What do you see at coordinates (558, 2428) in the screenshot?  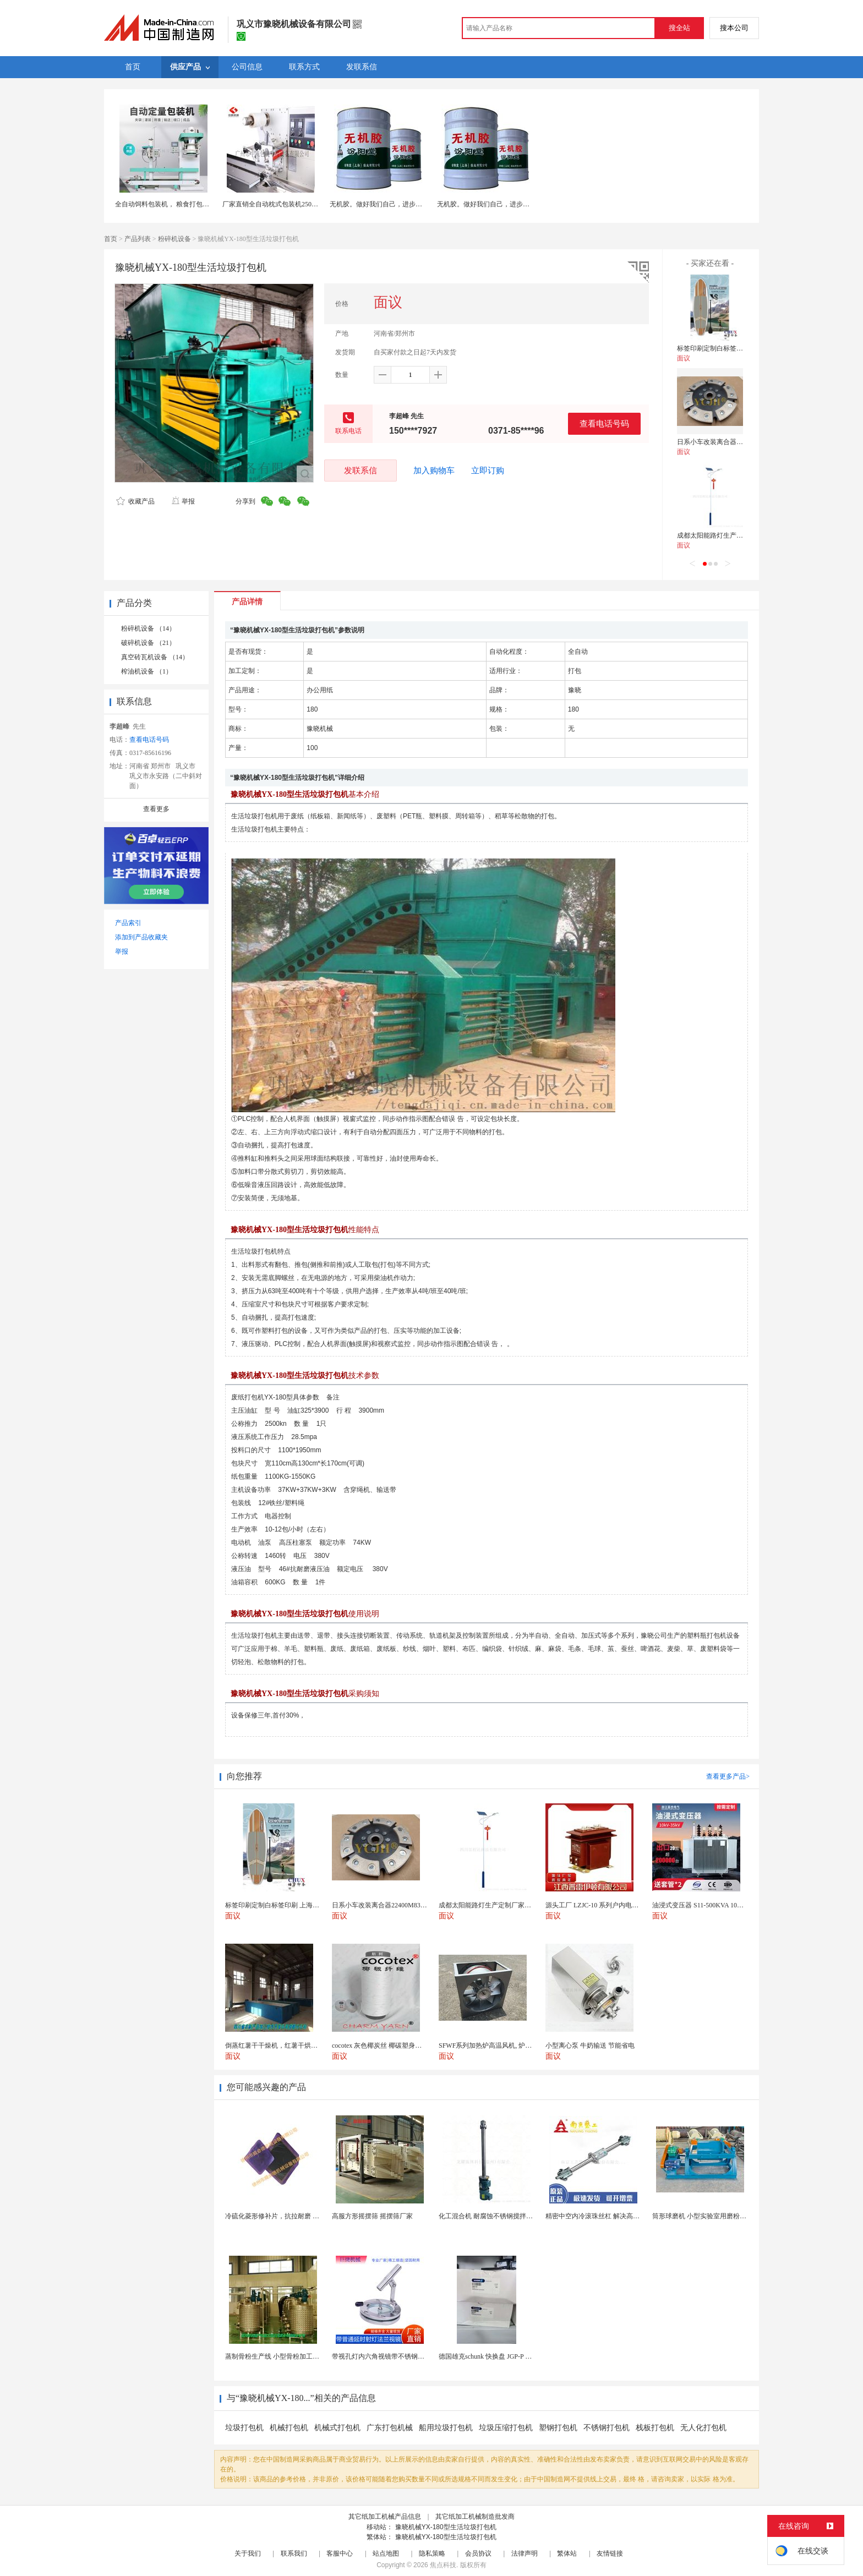 I see `塑钢打包机` at bounding box center [558, 2428].